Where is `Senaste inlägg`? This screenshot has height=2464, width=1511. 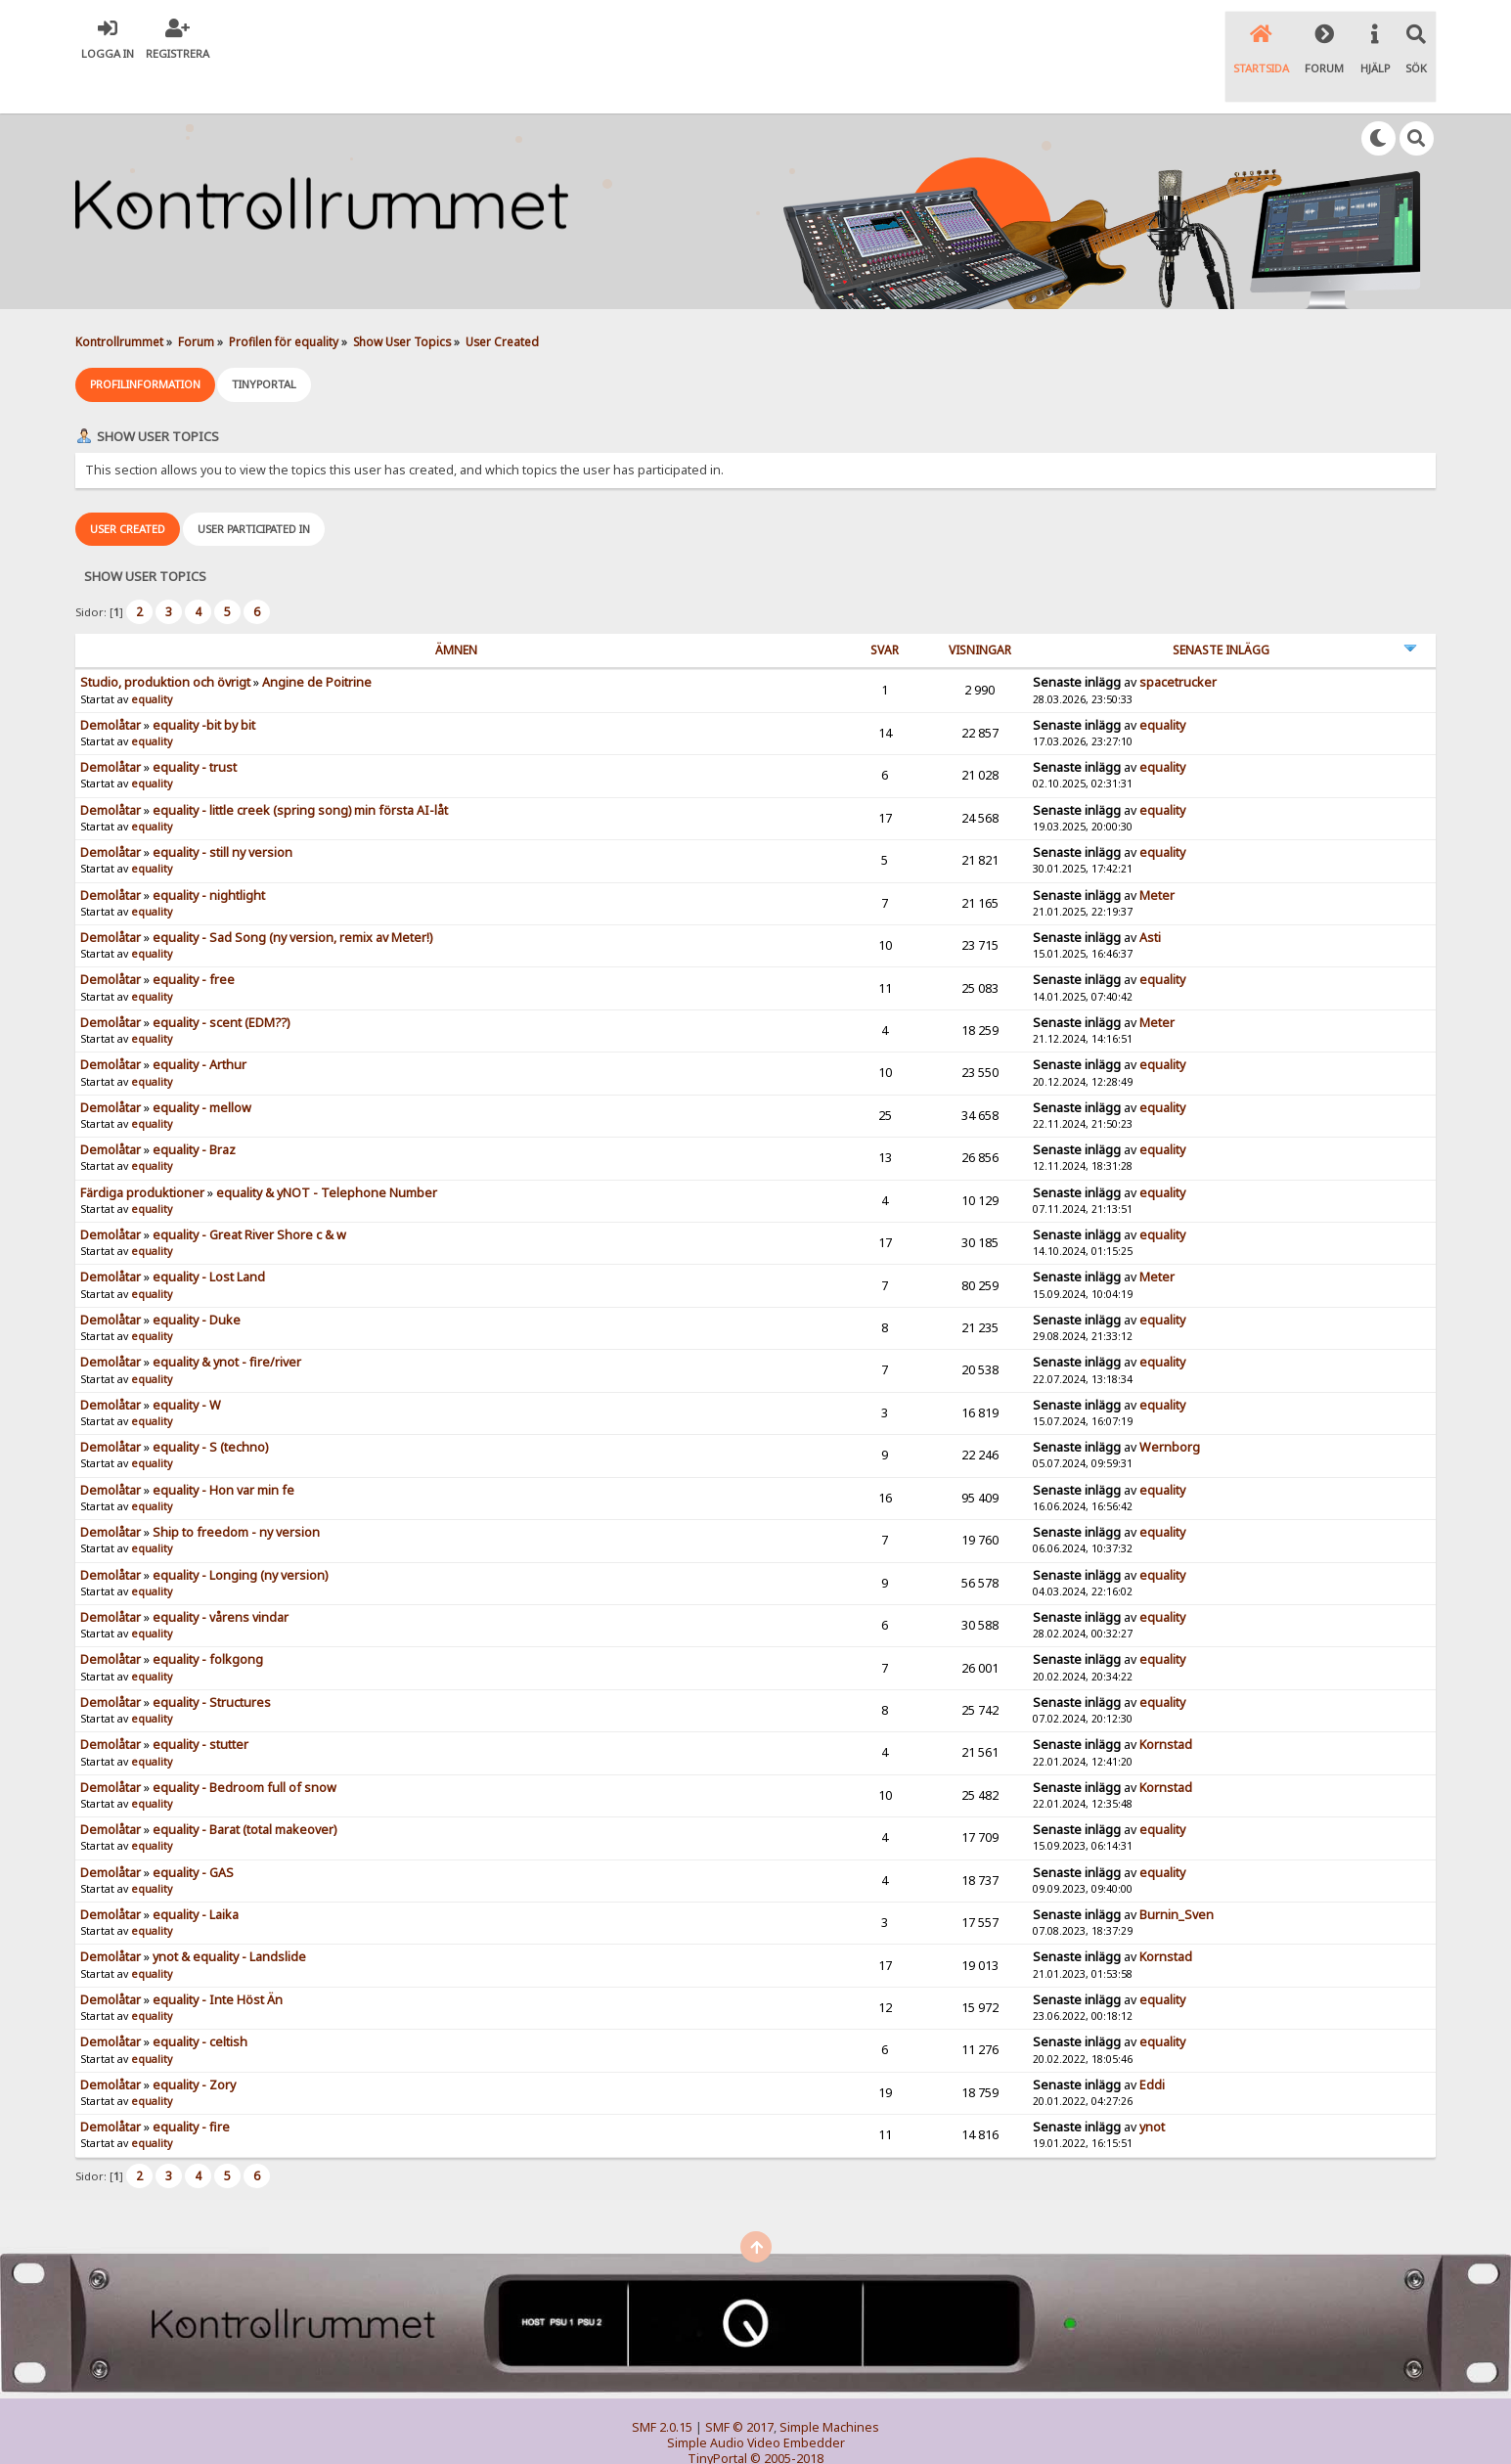 Senaste inlägg is located at coordinates (1221, 607).